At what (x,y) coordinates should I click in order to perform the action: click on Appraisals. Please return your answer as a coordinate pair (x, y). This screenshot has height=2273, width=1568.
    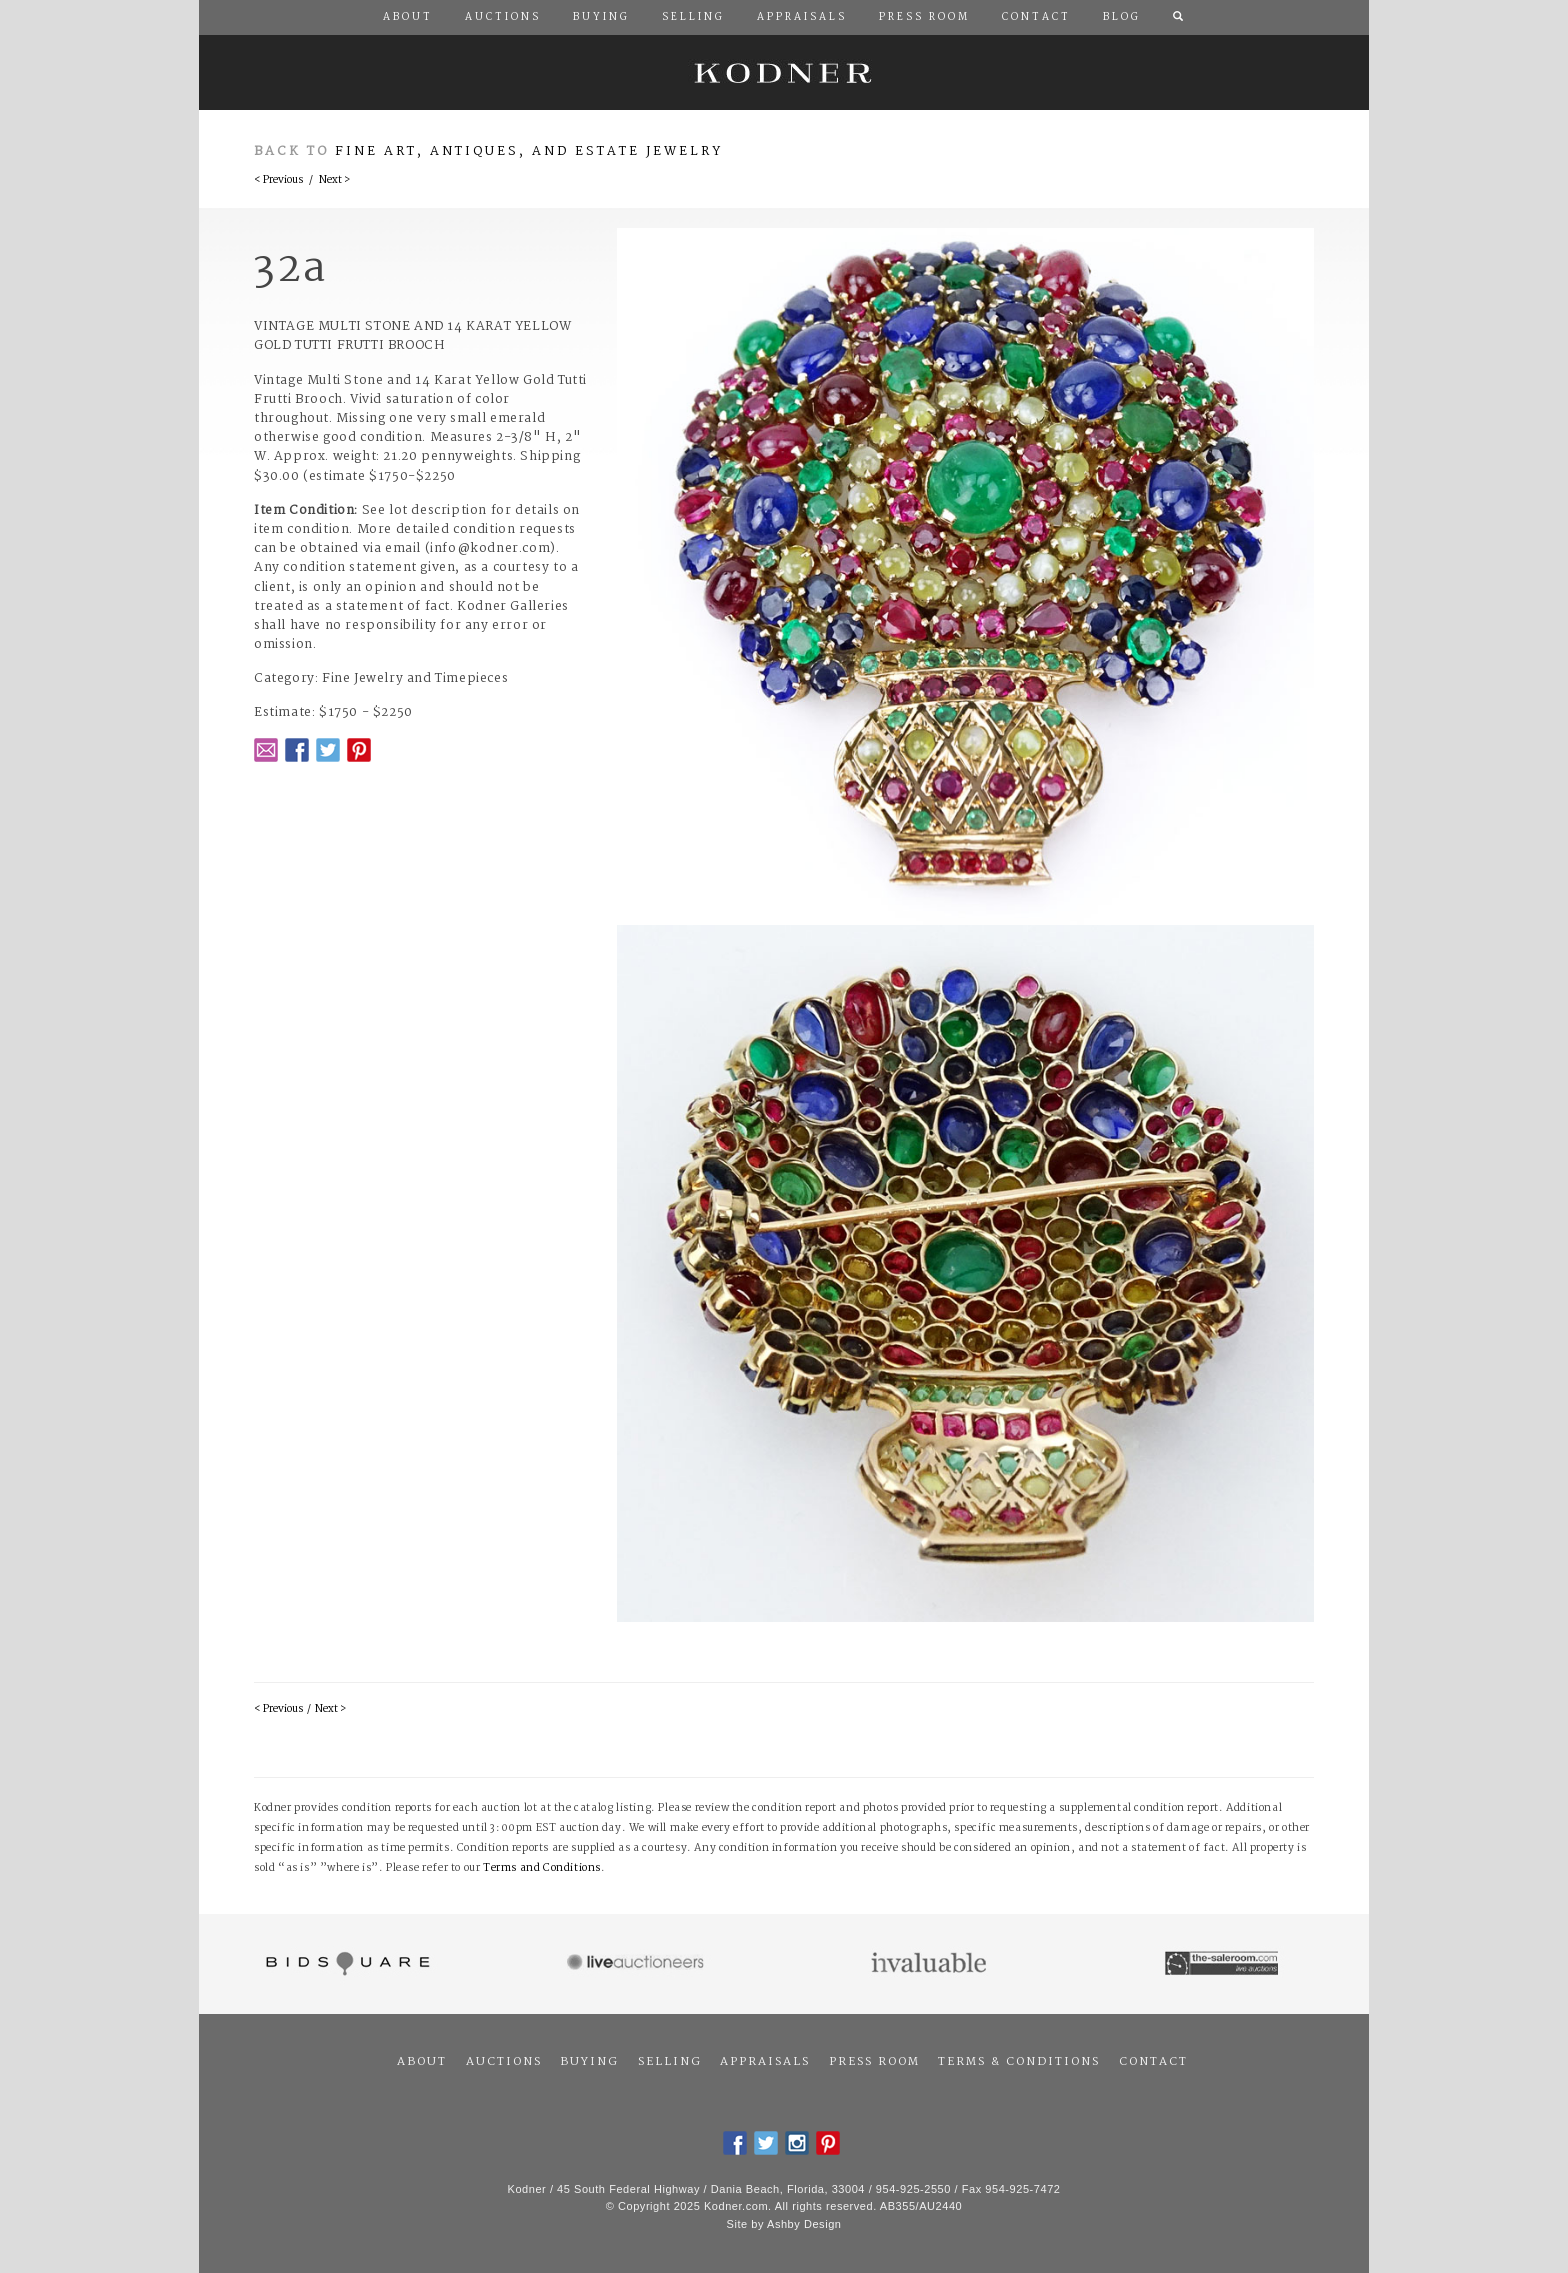
    Looking at the image, I should click on (765, 2062).